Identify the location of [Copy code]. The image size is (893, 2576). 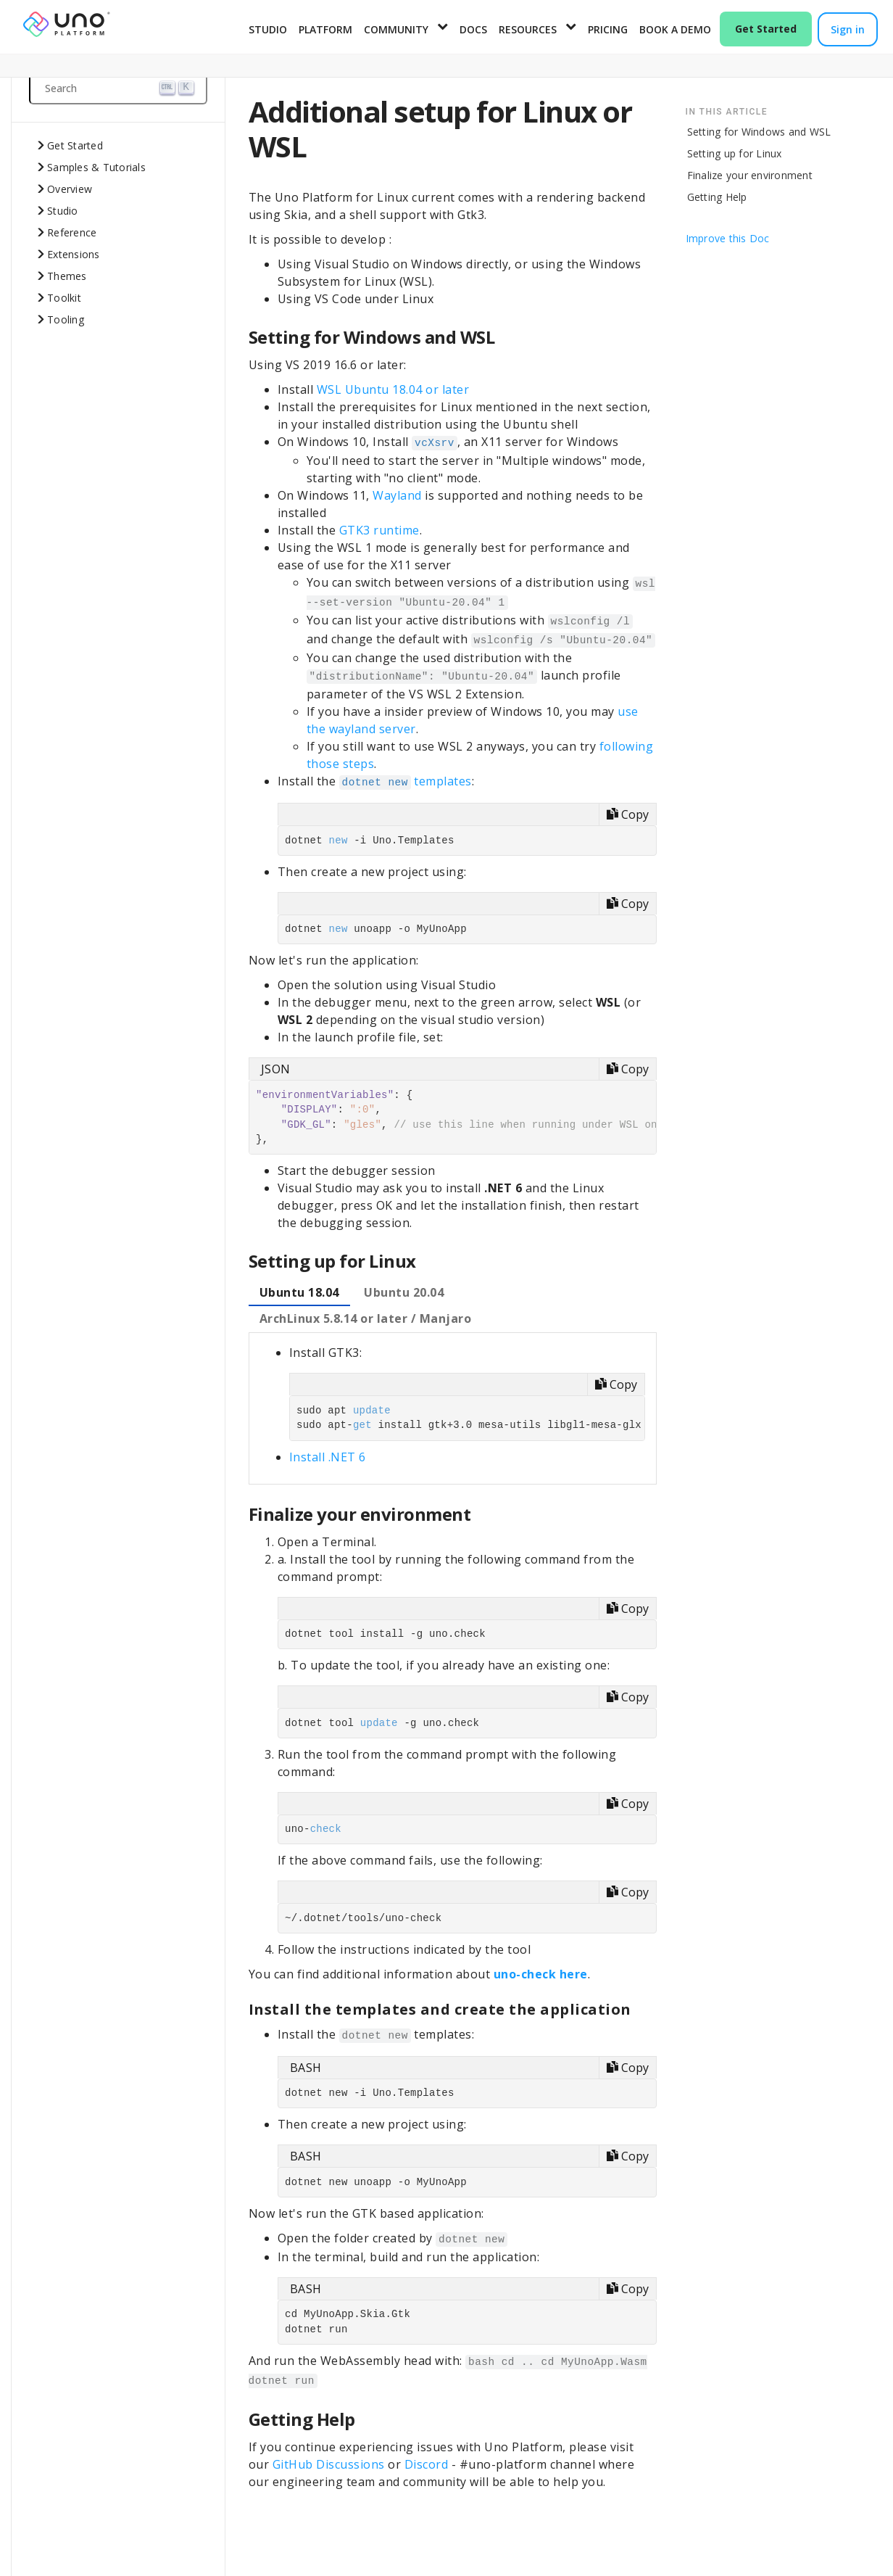
(627, 814).